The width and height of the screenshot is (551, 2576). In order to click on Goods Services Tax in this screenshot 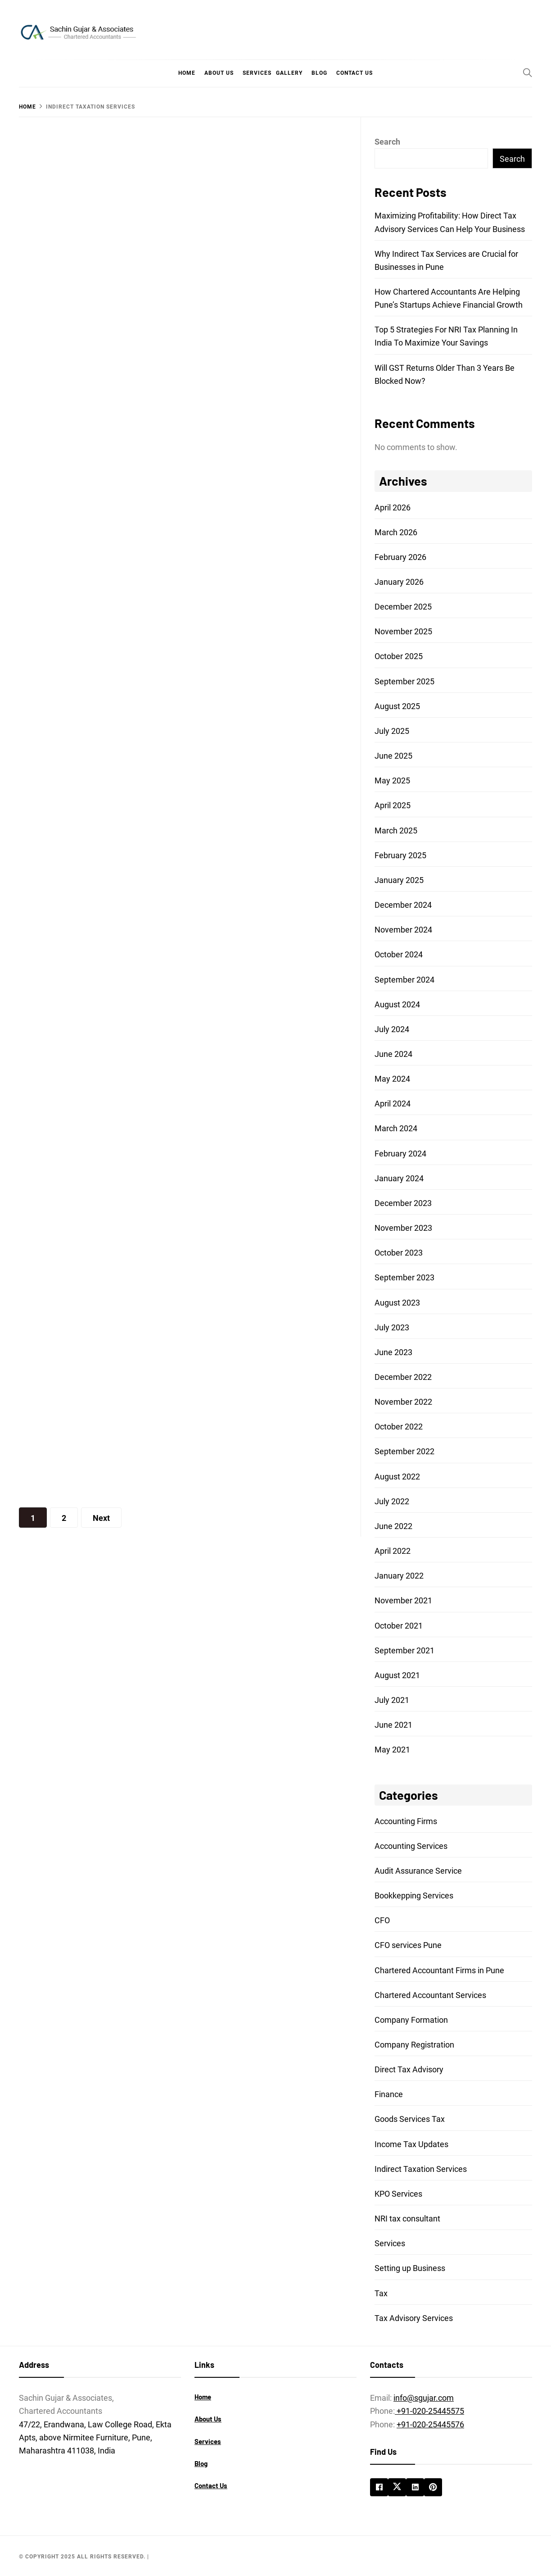, I will do `click(410, 2119)`.